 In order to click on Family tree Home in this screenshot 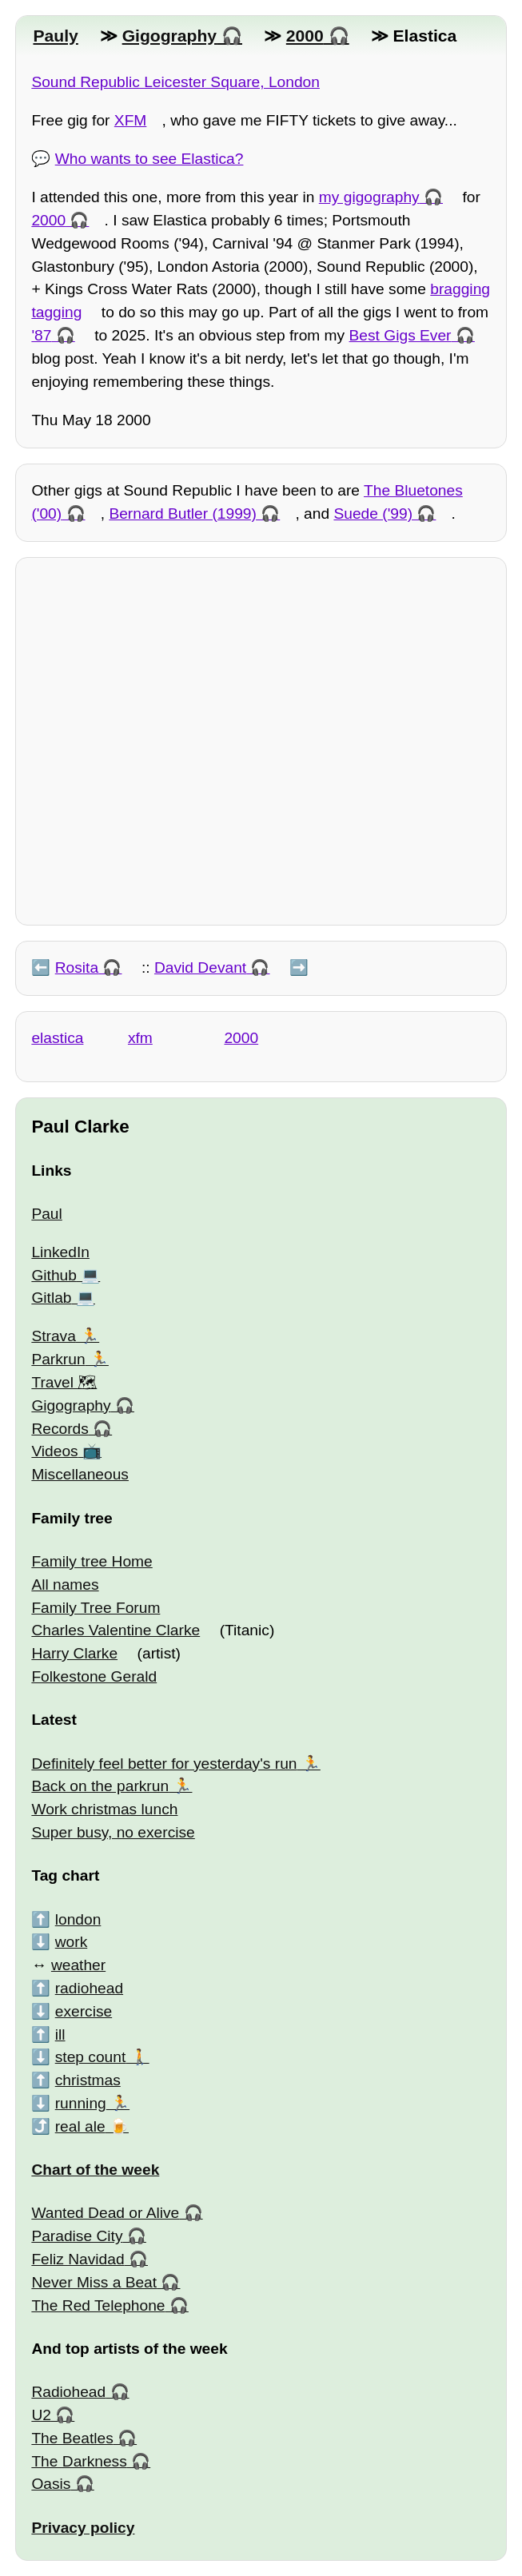, I will do `click(91, 1561)`.